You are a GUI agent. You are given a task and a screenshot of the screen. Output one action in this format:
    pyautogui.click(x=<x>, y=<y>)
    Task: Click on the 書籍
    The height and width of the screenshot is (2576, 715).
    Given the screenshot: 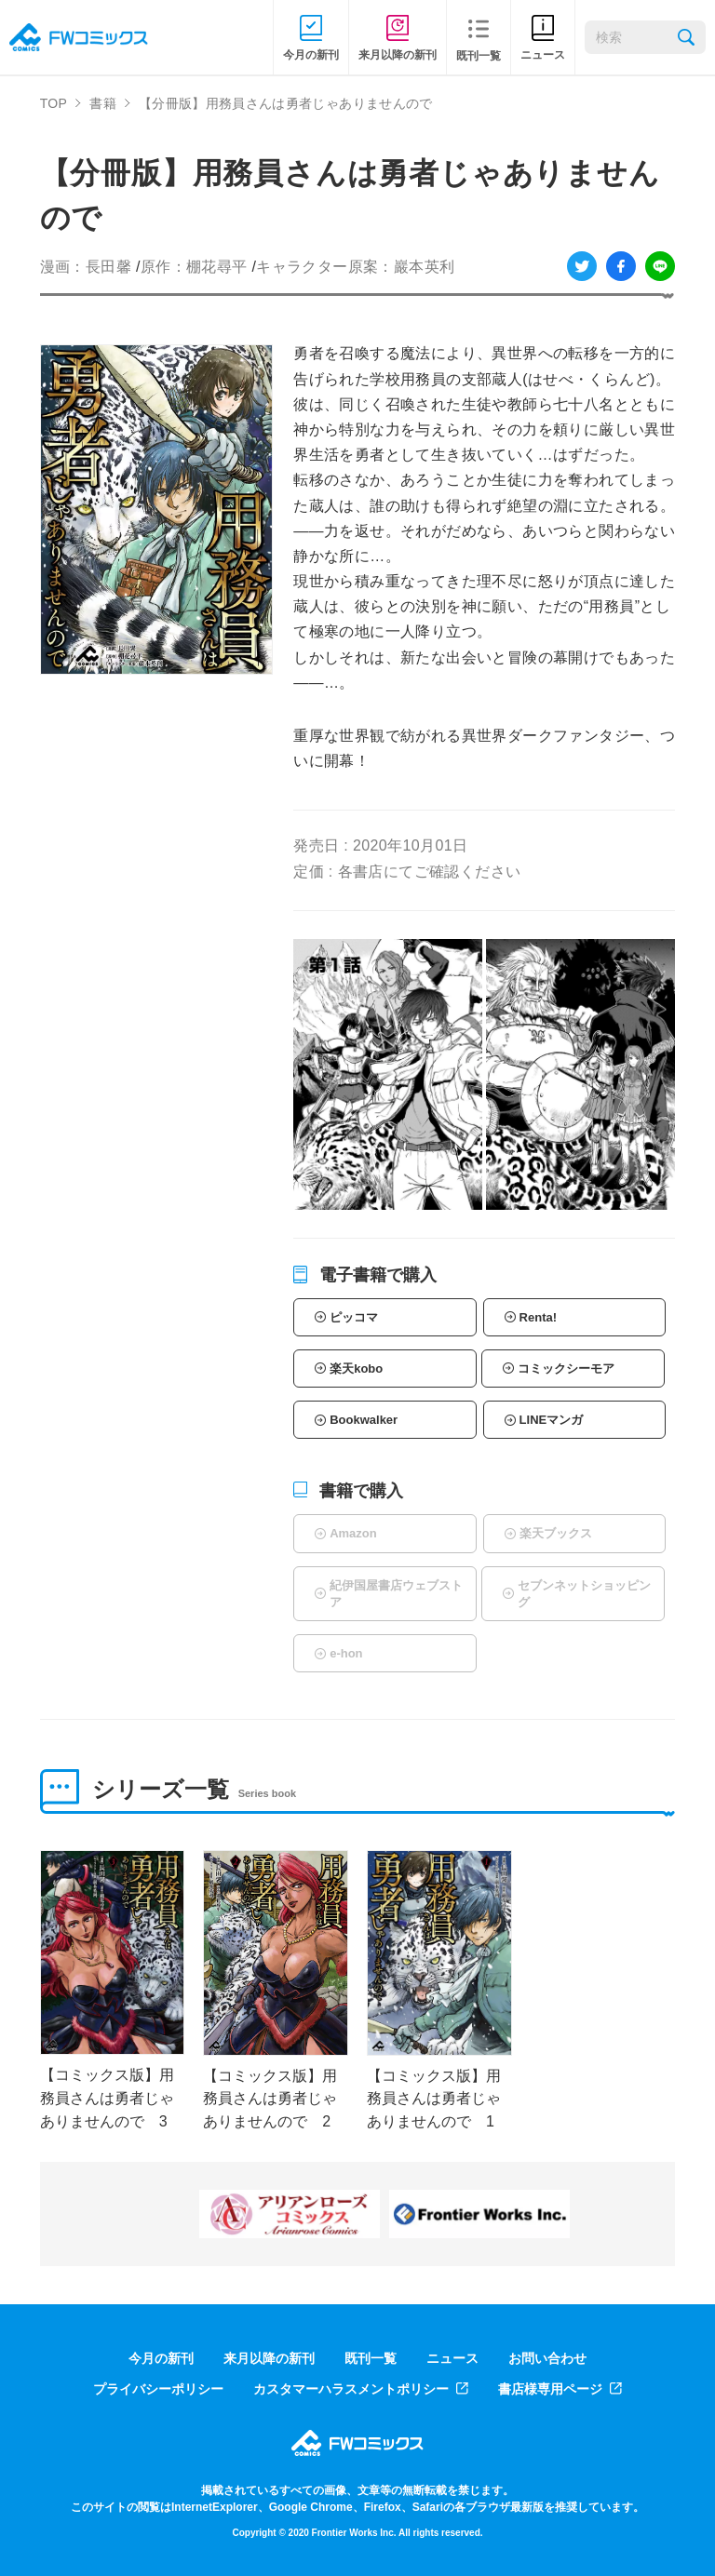 What is the action you would take?
    pyautogui.click(x=102, y=103)
    